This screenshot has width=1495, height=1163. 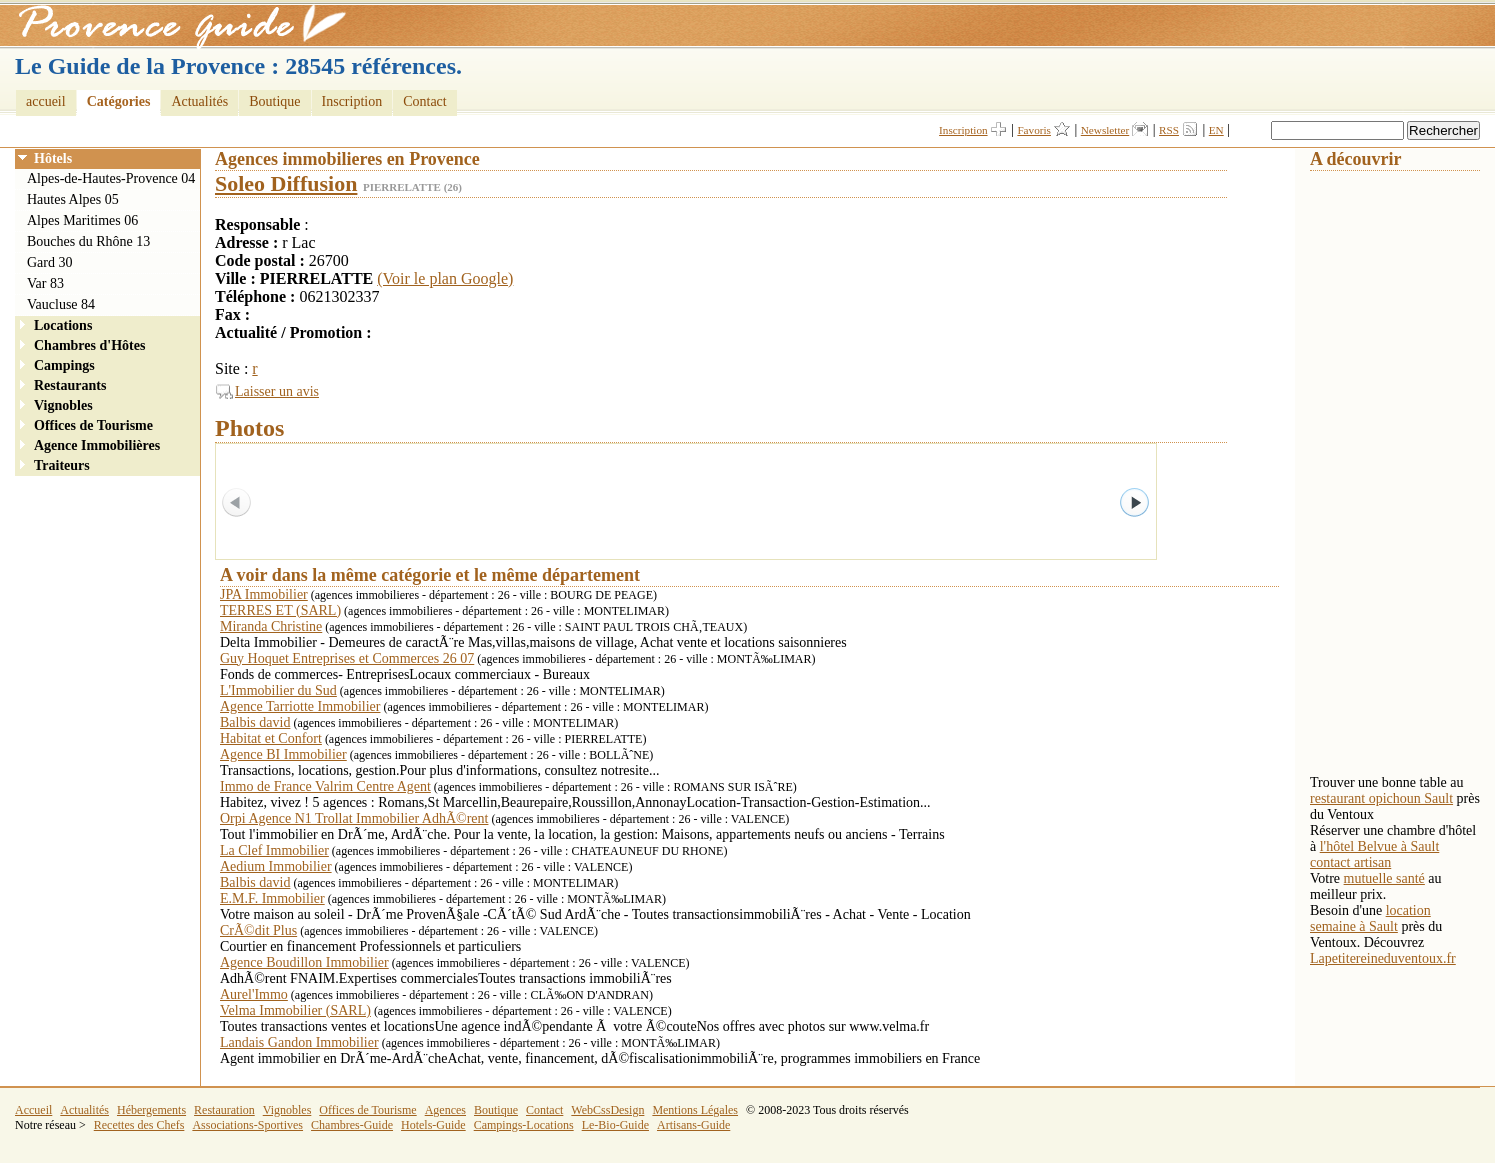 I want to click on Bouches du Rhône 13, so click(x=88, y=241).